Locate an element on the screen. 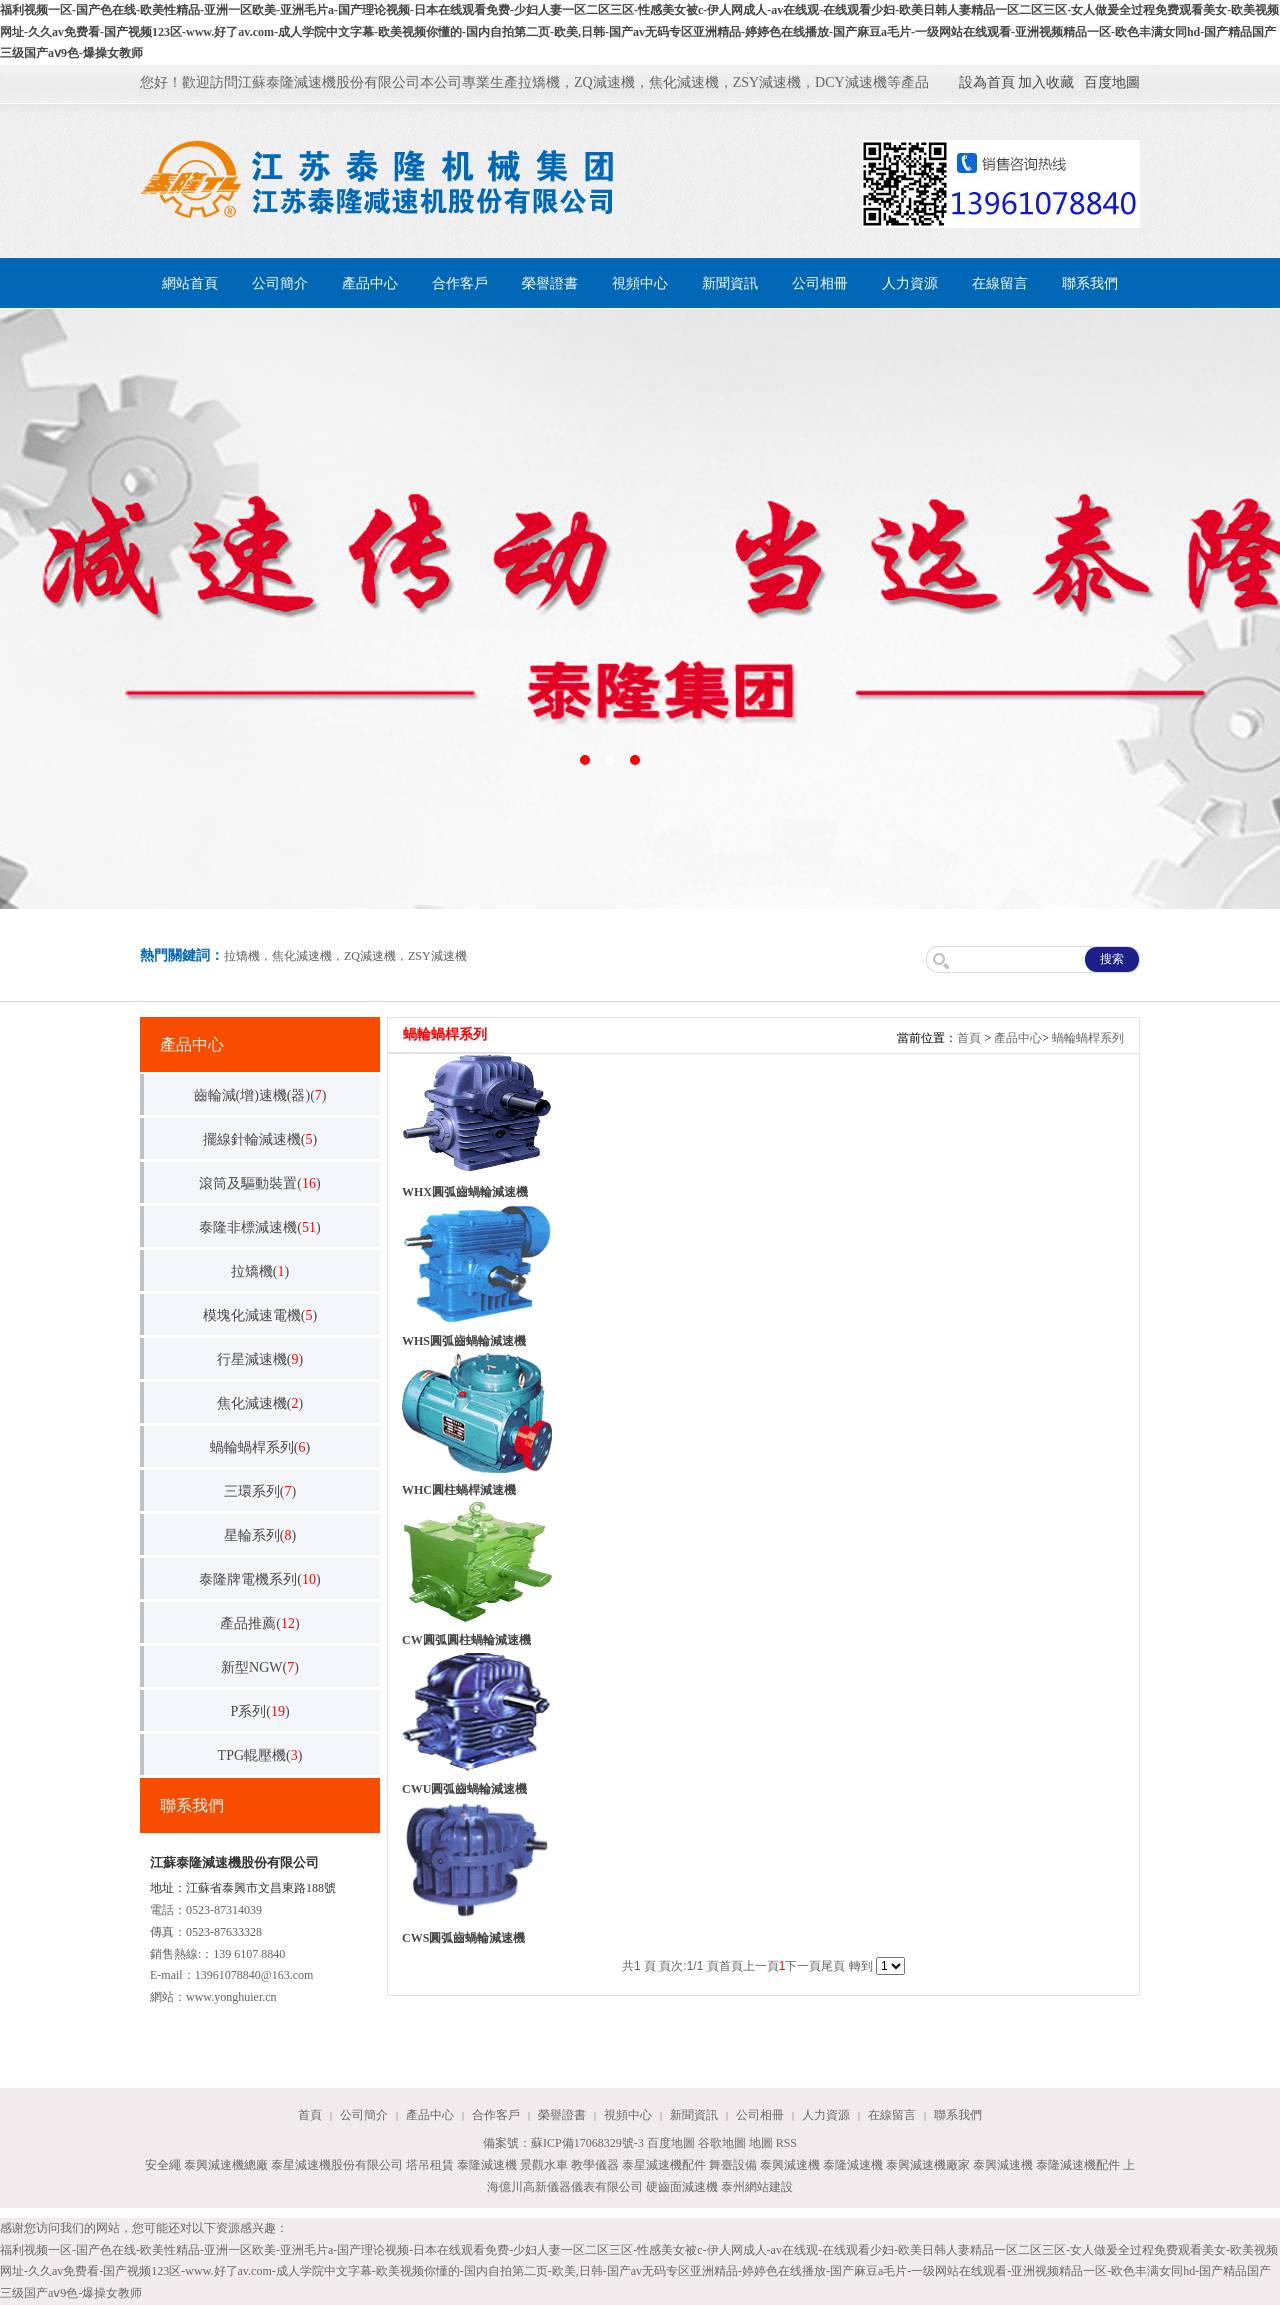  百度地圖 is located at coordinates (1112, 82).